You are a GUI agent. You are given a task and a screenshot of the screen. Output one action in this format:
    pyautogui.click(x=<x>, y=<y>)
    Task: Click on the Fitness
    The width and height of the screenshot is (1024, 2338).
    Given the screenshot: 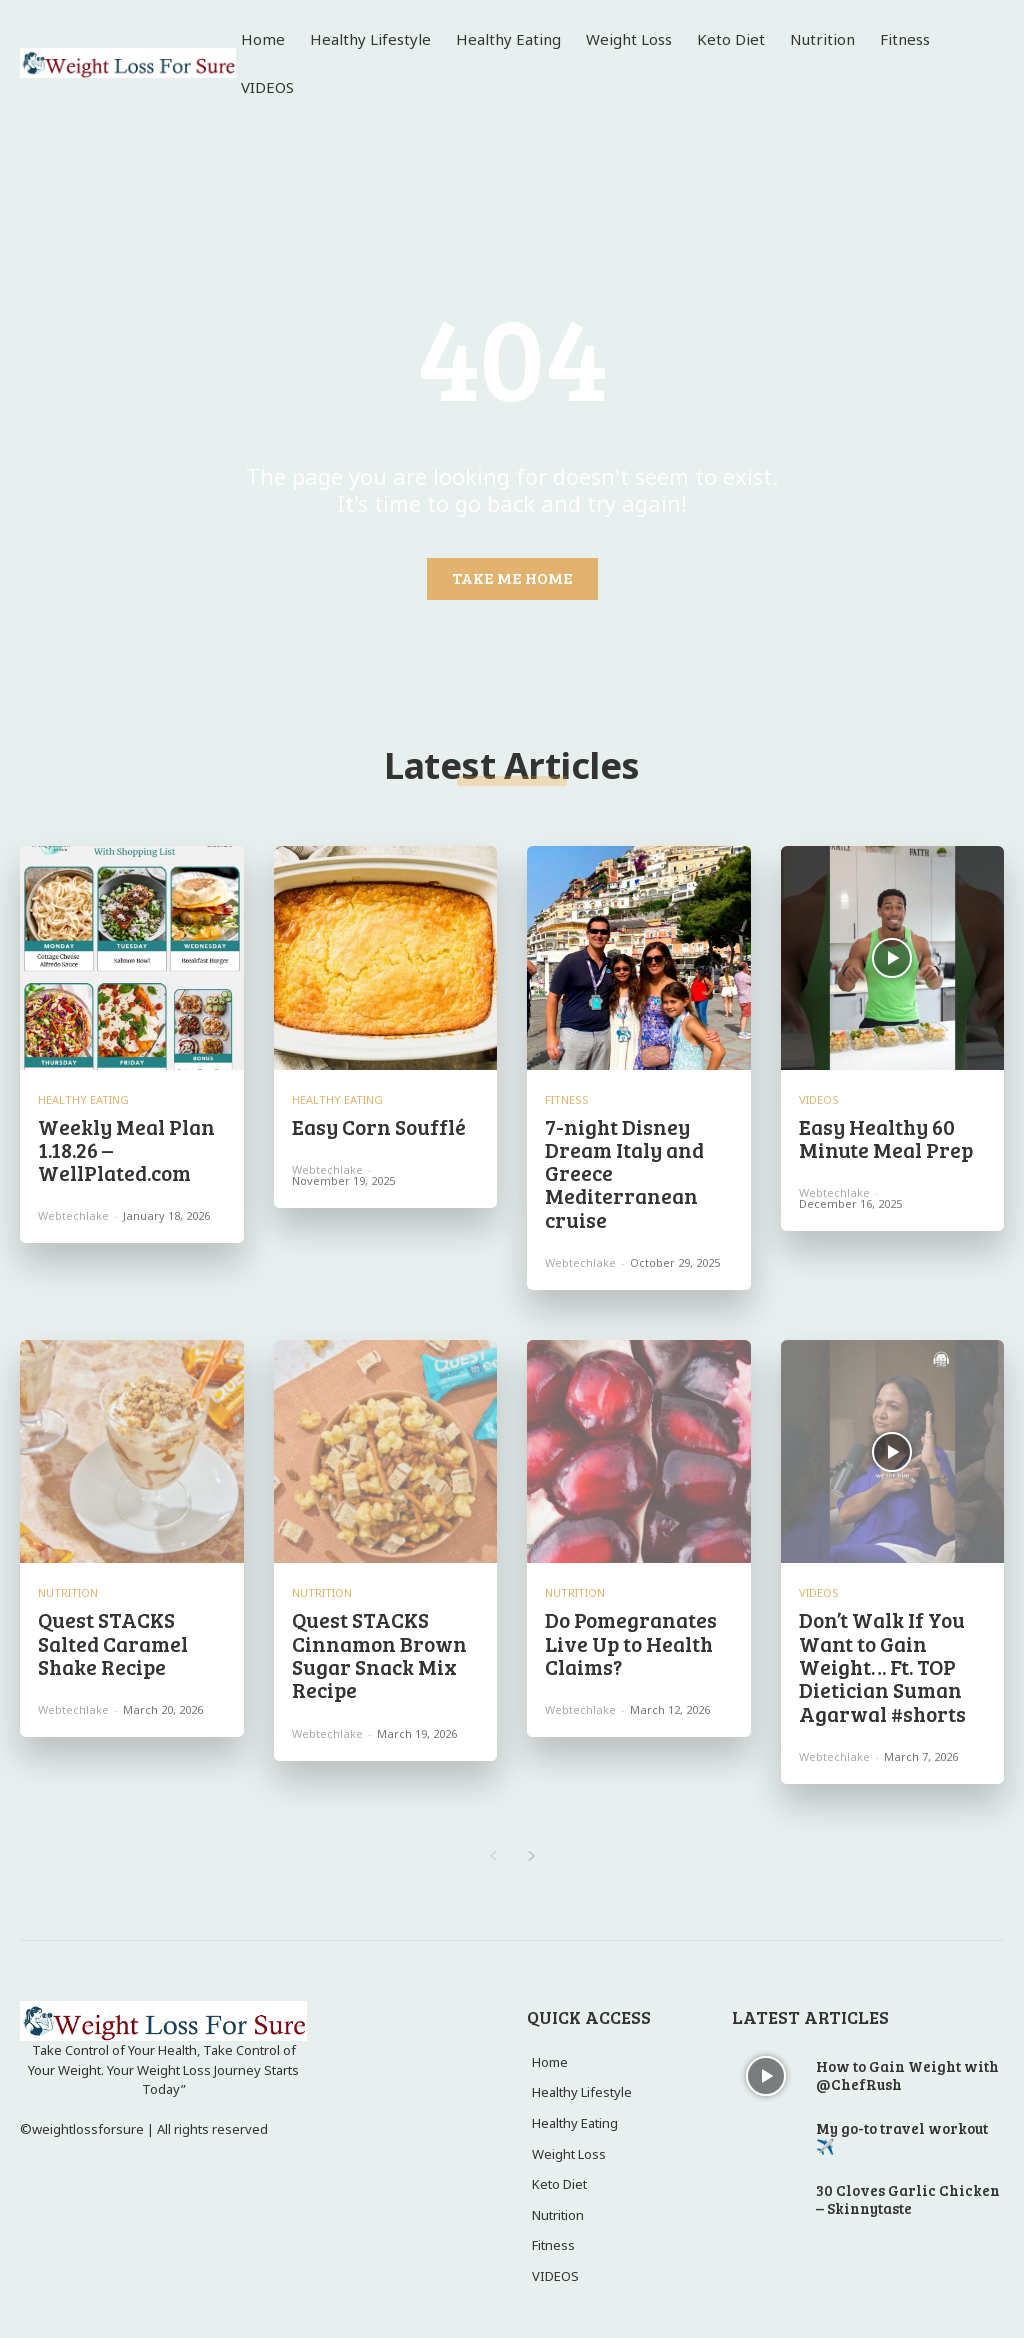 What is the action you would take?
    pyautogui.click(x=567, y=1099)
    